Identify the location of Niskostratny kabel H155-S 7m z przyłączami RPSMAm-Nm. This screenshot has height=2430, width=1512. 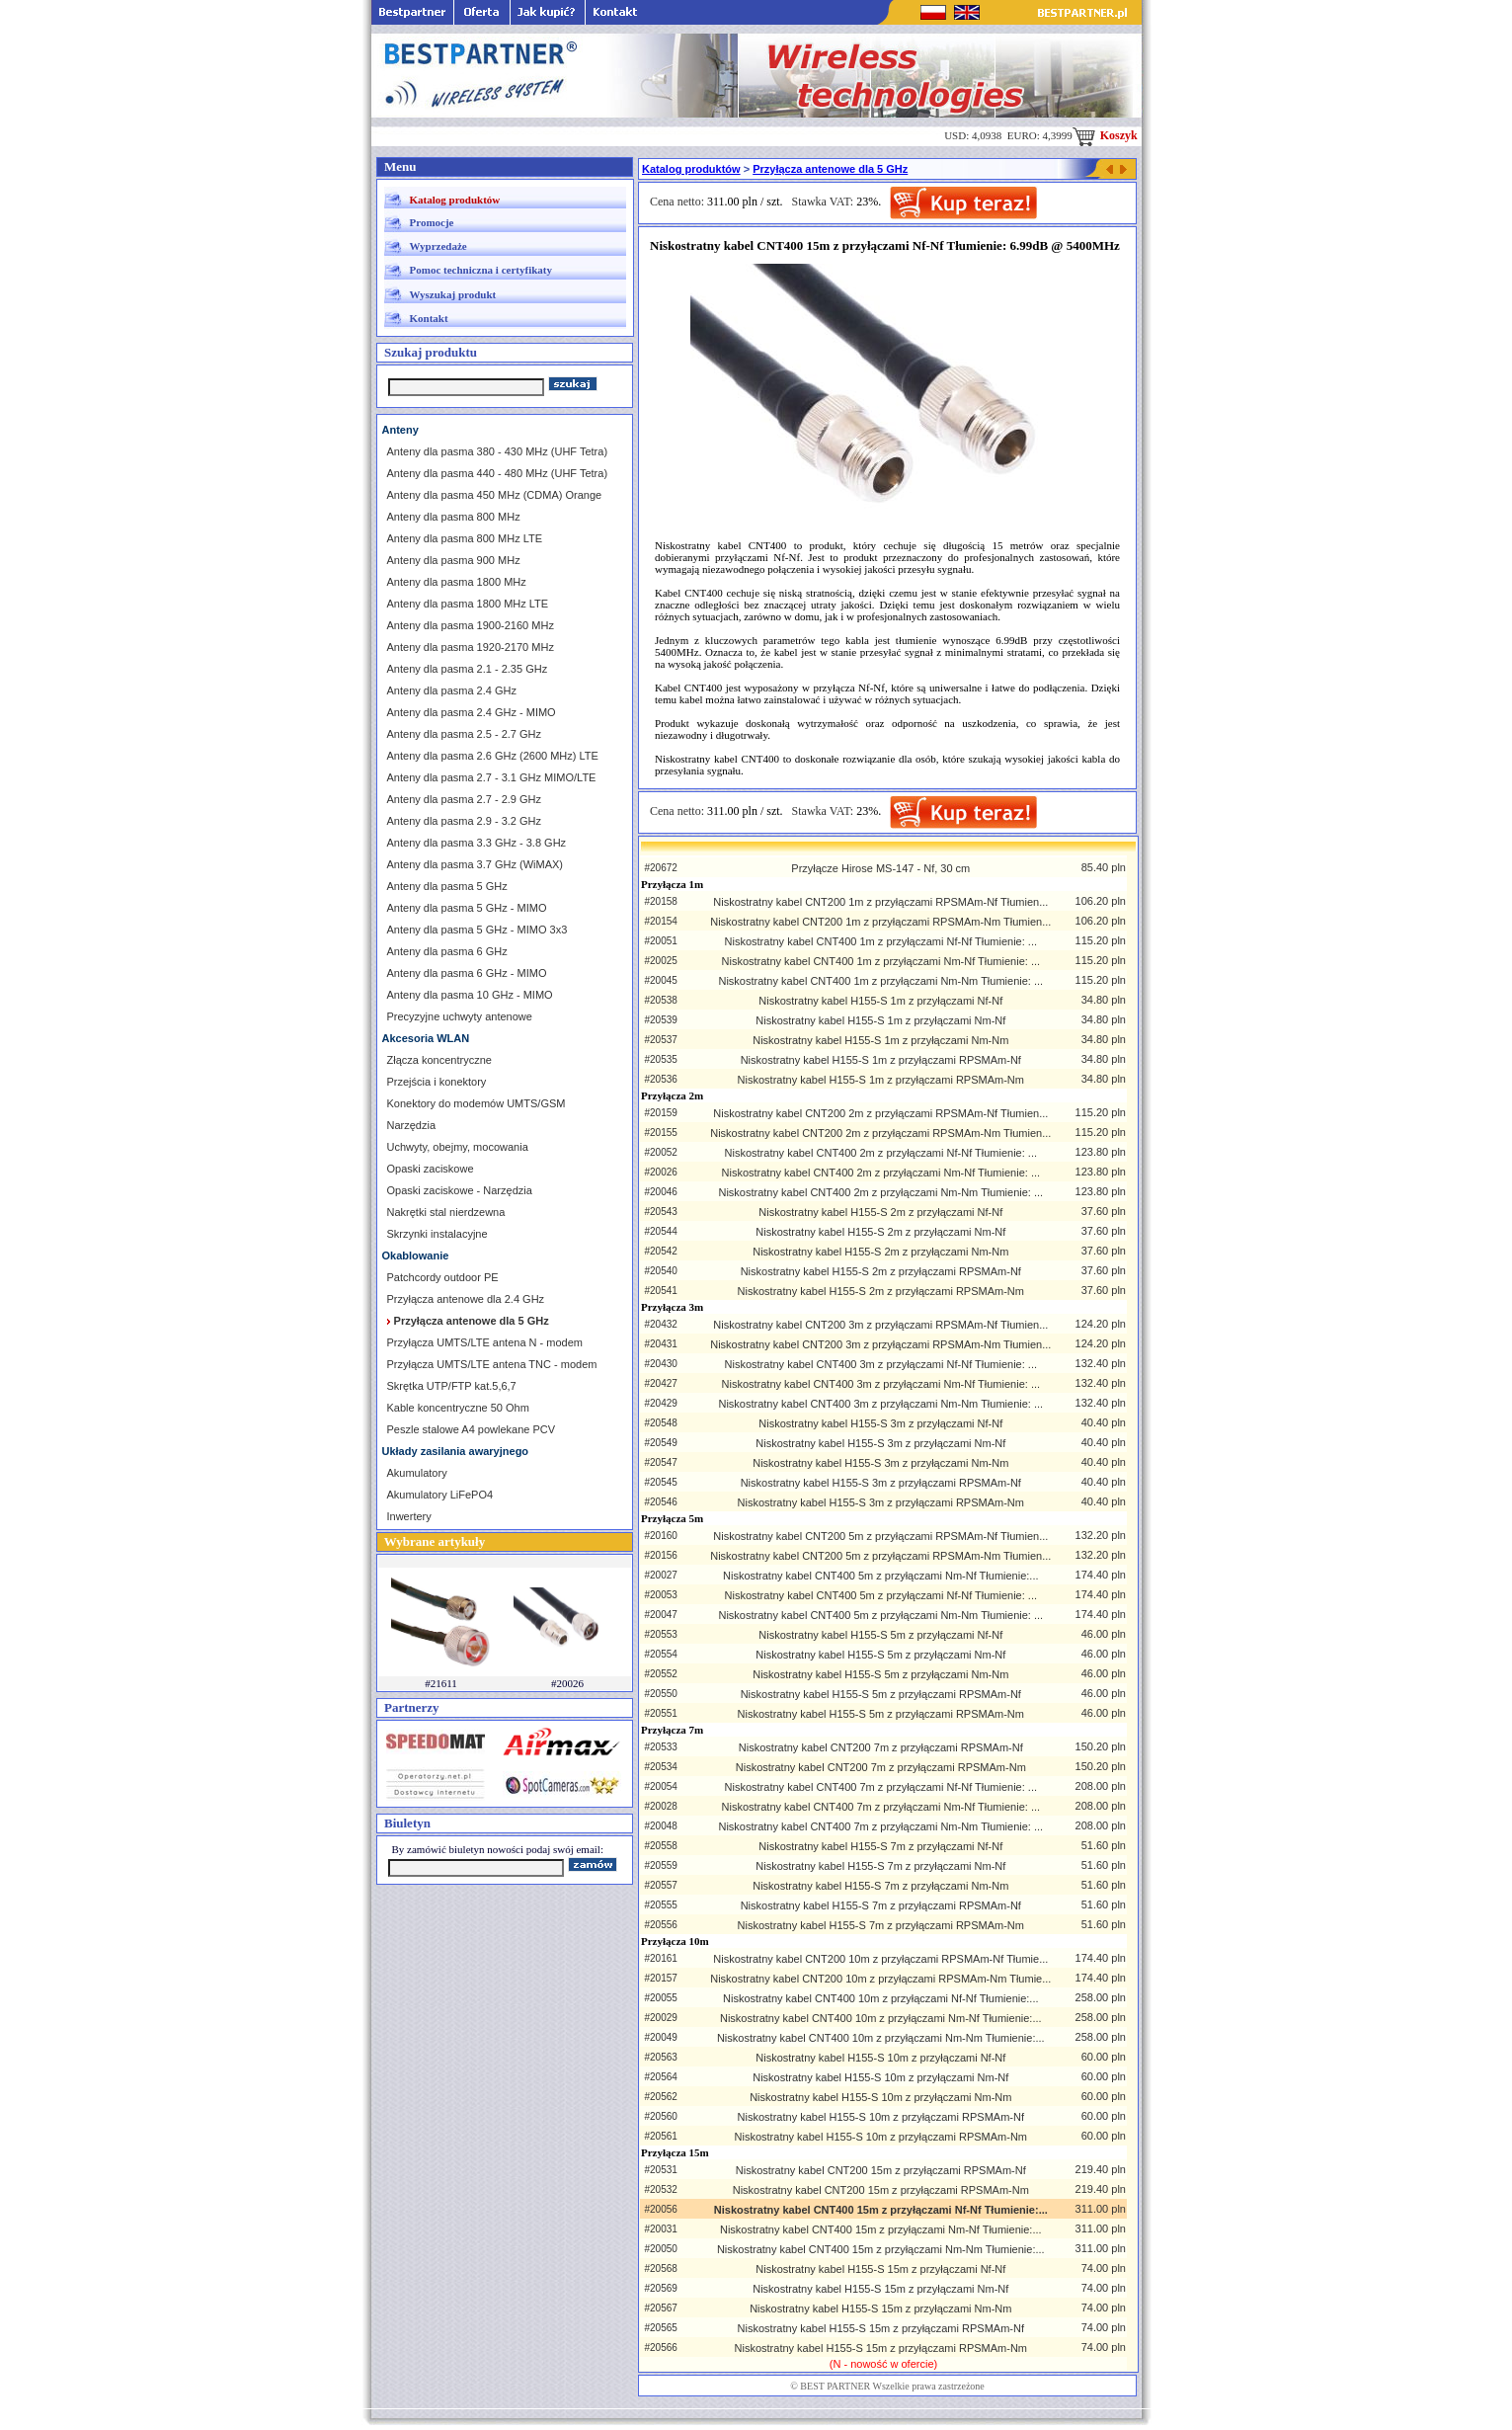
(881, 1925).